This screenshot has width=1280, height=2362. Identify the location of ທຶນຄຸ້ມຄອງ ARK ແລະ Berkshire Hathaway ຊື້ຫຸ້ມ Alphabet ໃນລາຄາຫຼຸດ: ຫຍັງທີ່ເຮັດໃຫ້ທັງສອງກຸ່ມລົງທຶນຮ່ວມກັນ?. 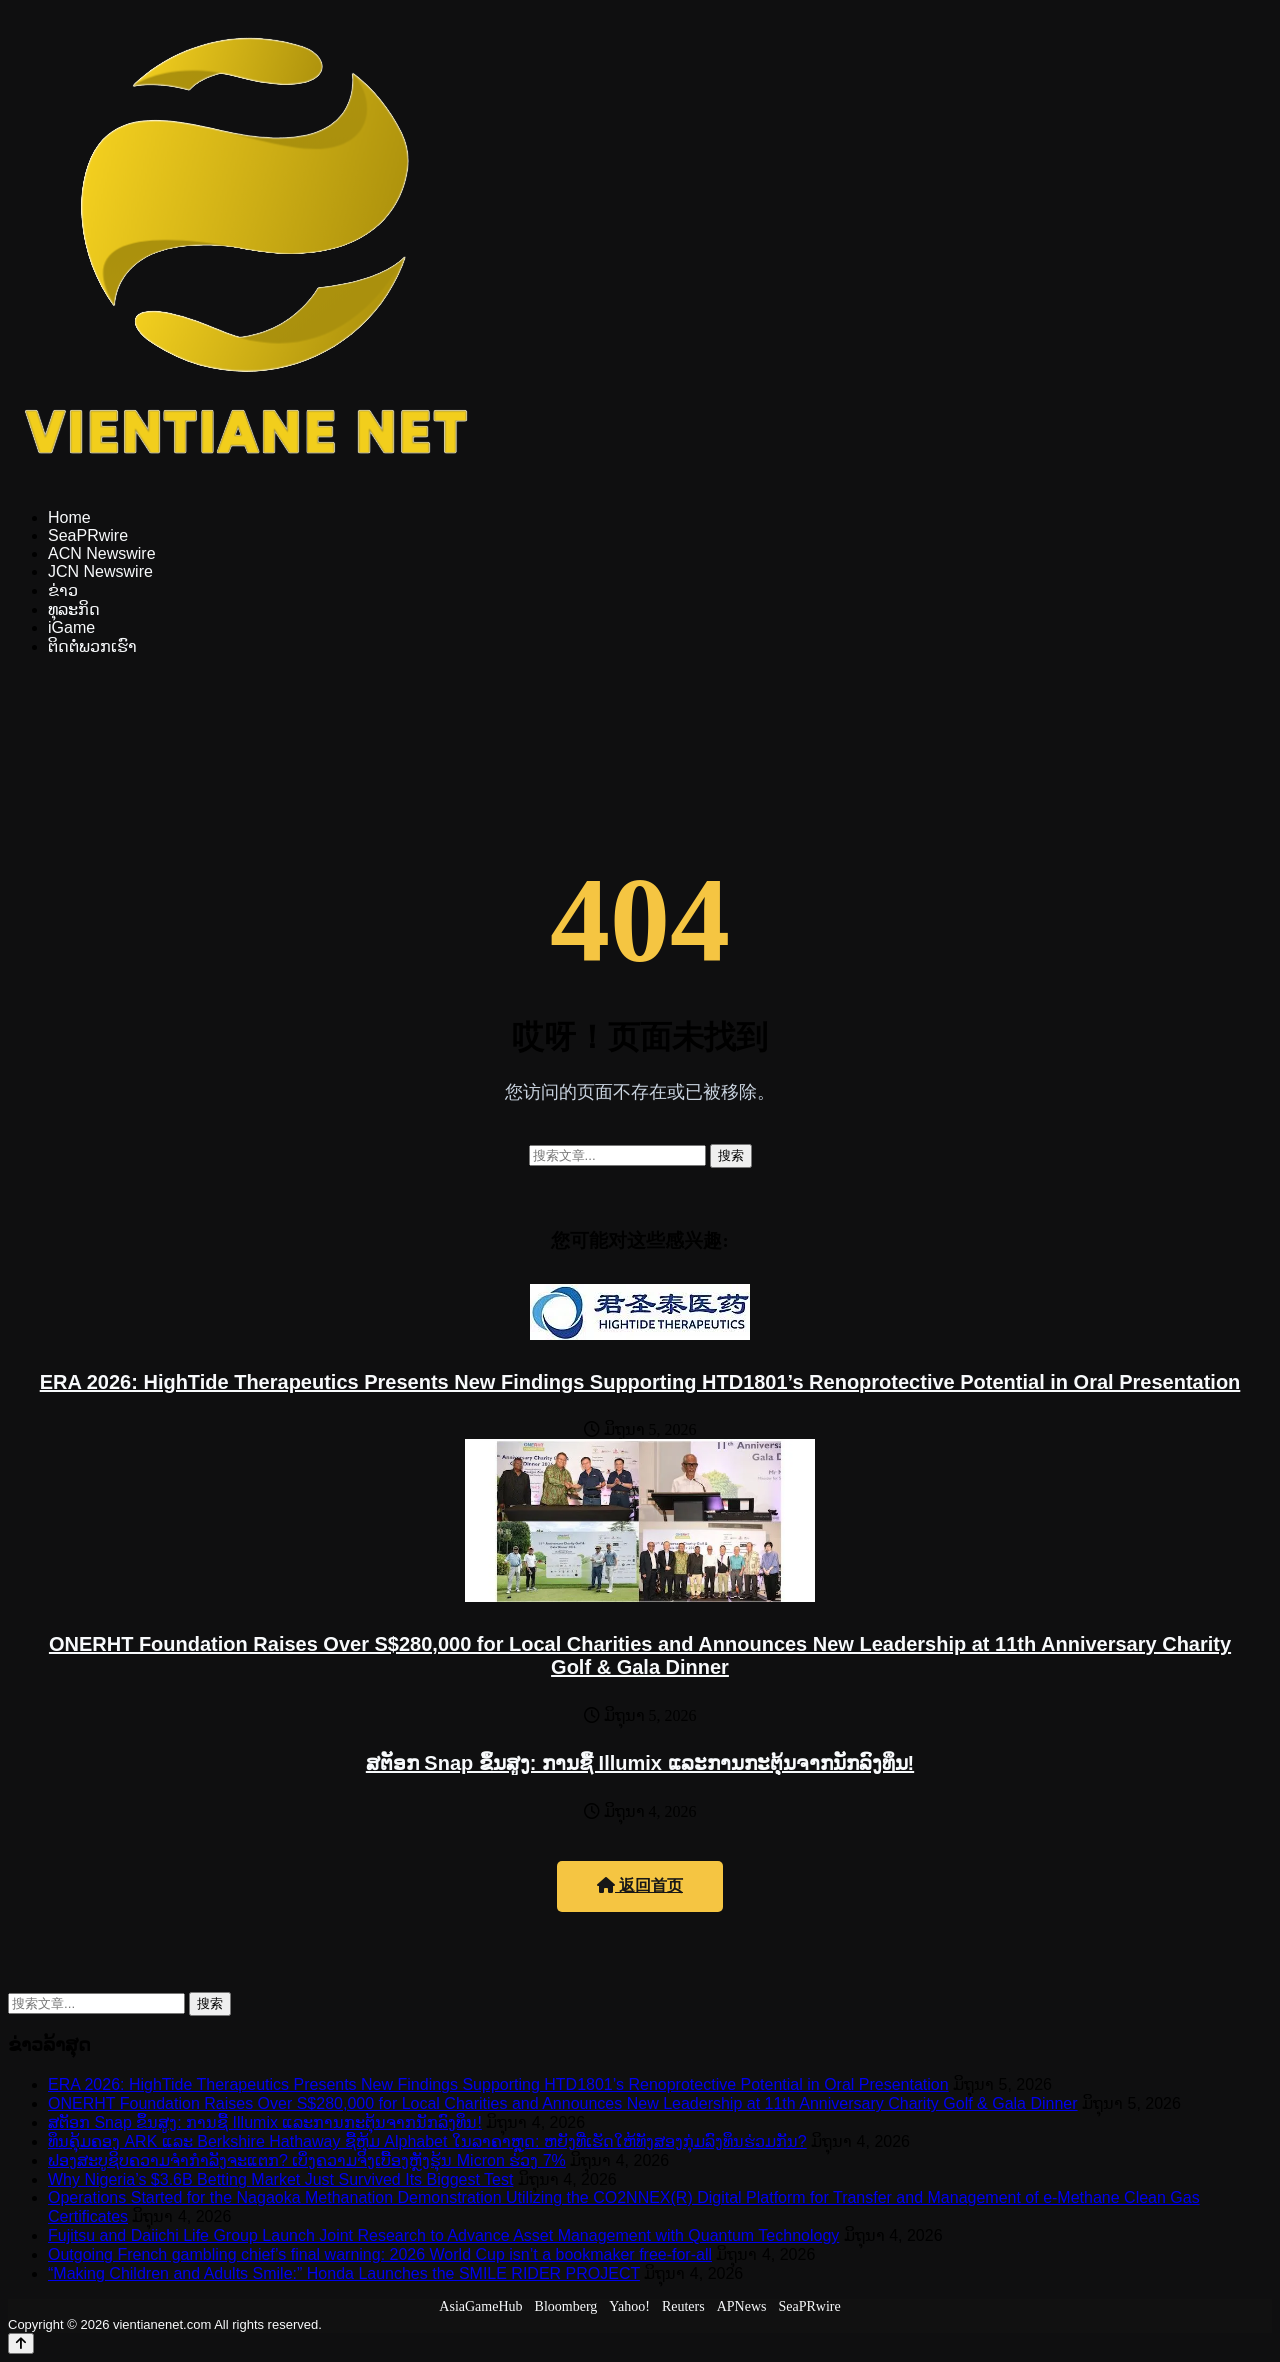
(427, 2141).